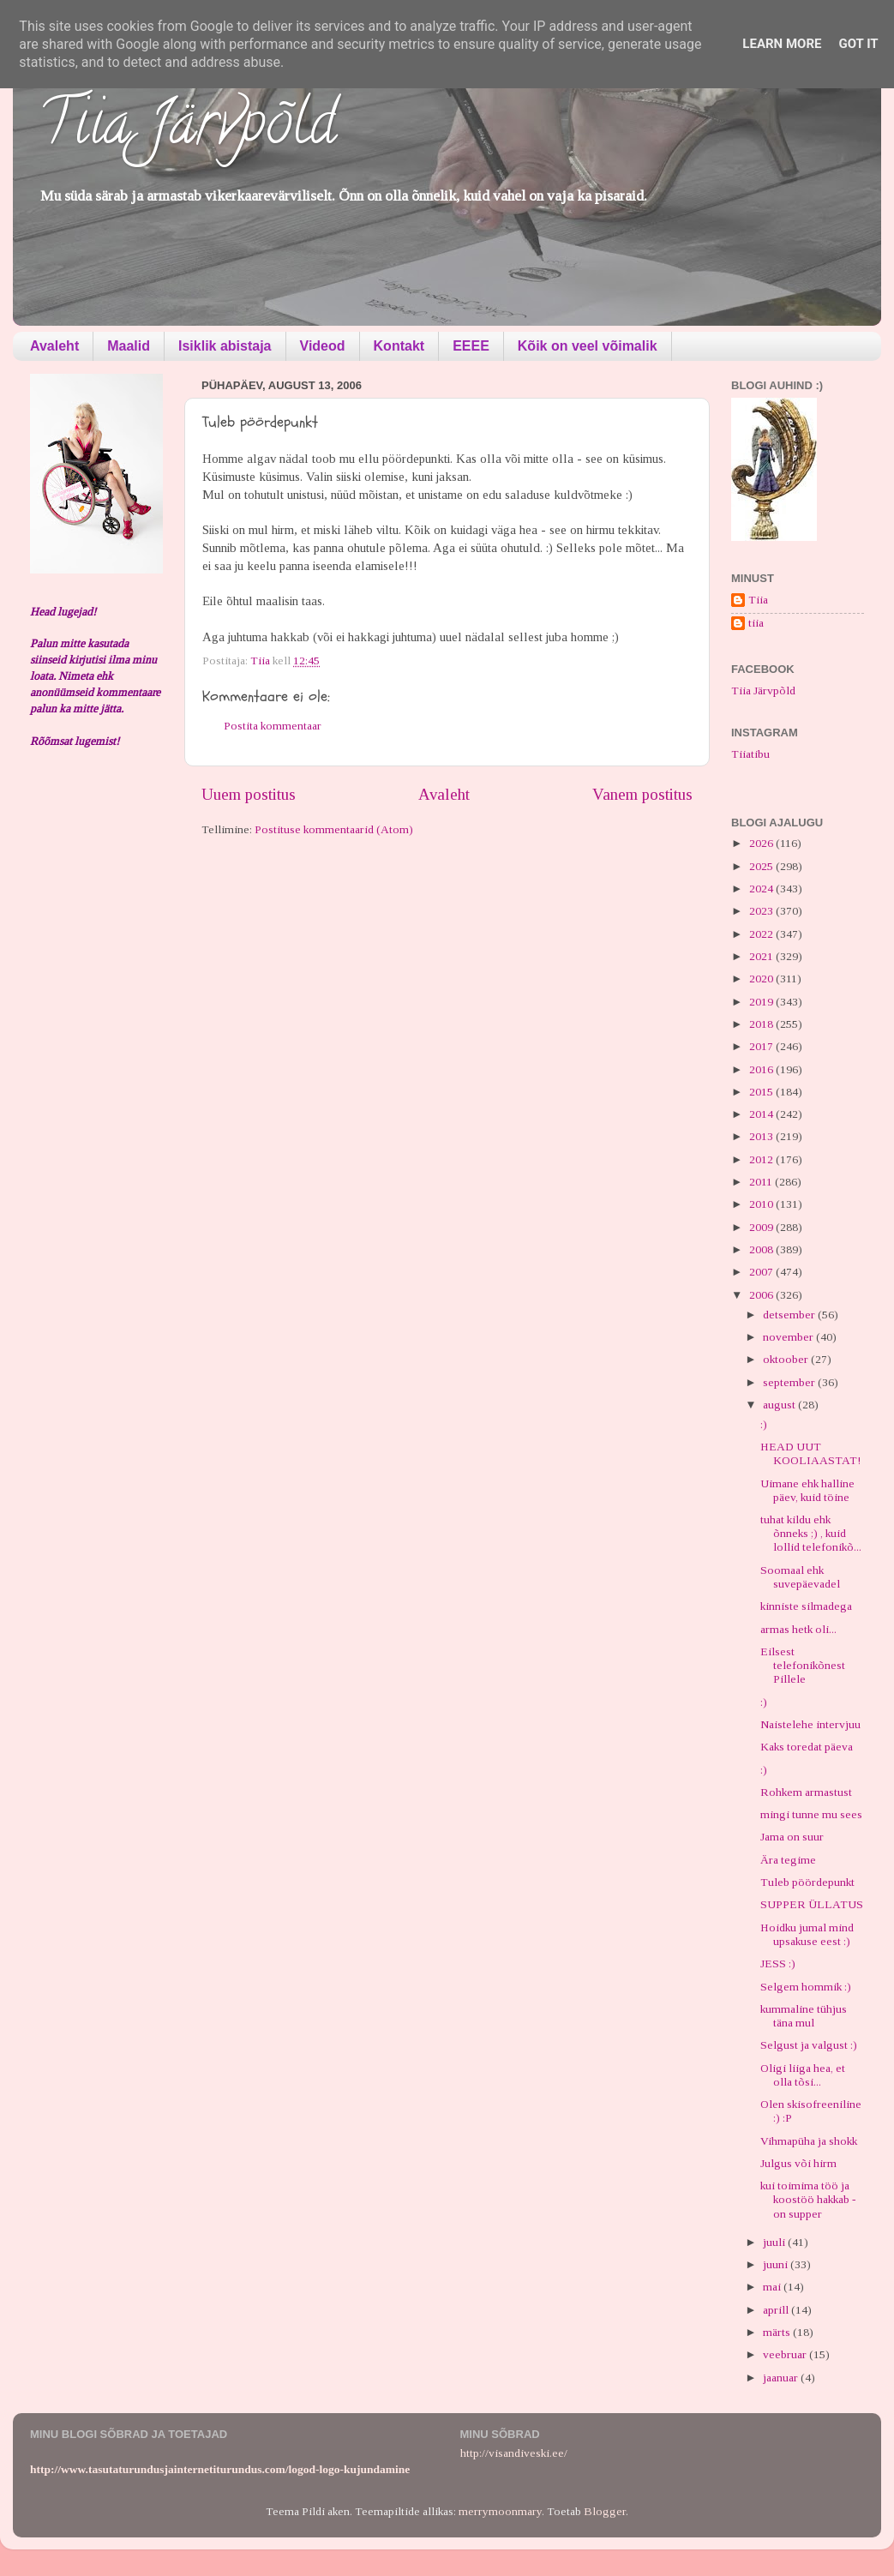  Describe the element at coordinates (798, 2163) in the screenshot. I see `Julgus või hirm` at that location.